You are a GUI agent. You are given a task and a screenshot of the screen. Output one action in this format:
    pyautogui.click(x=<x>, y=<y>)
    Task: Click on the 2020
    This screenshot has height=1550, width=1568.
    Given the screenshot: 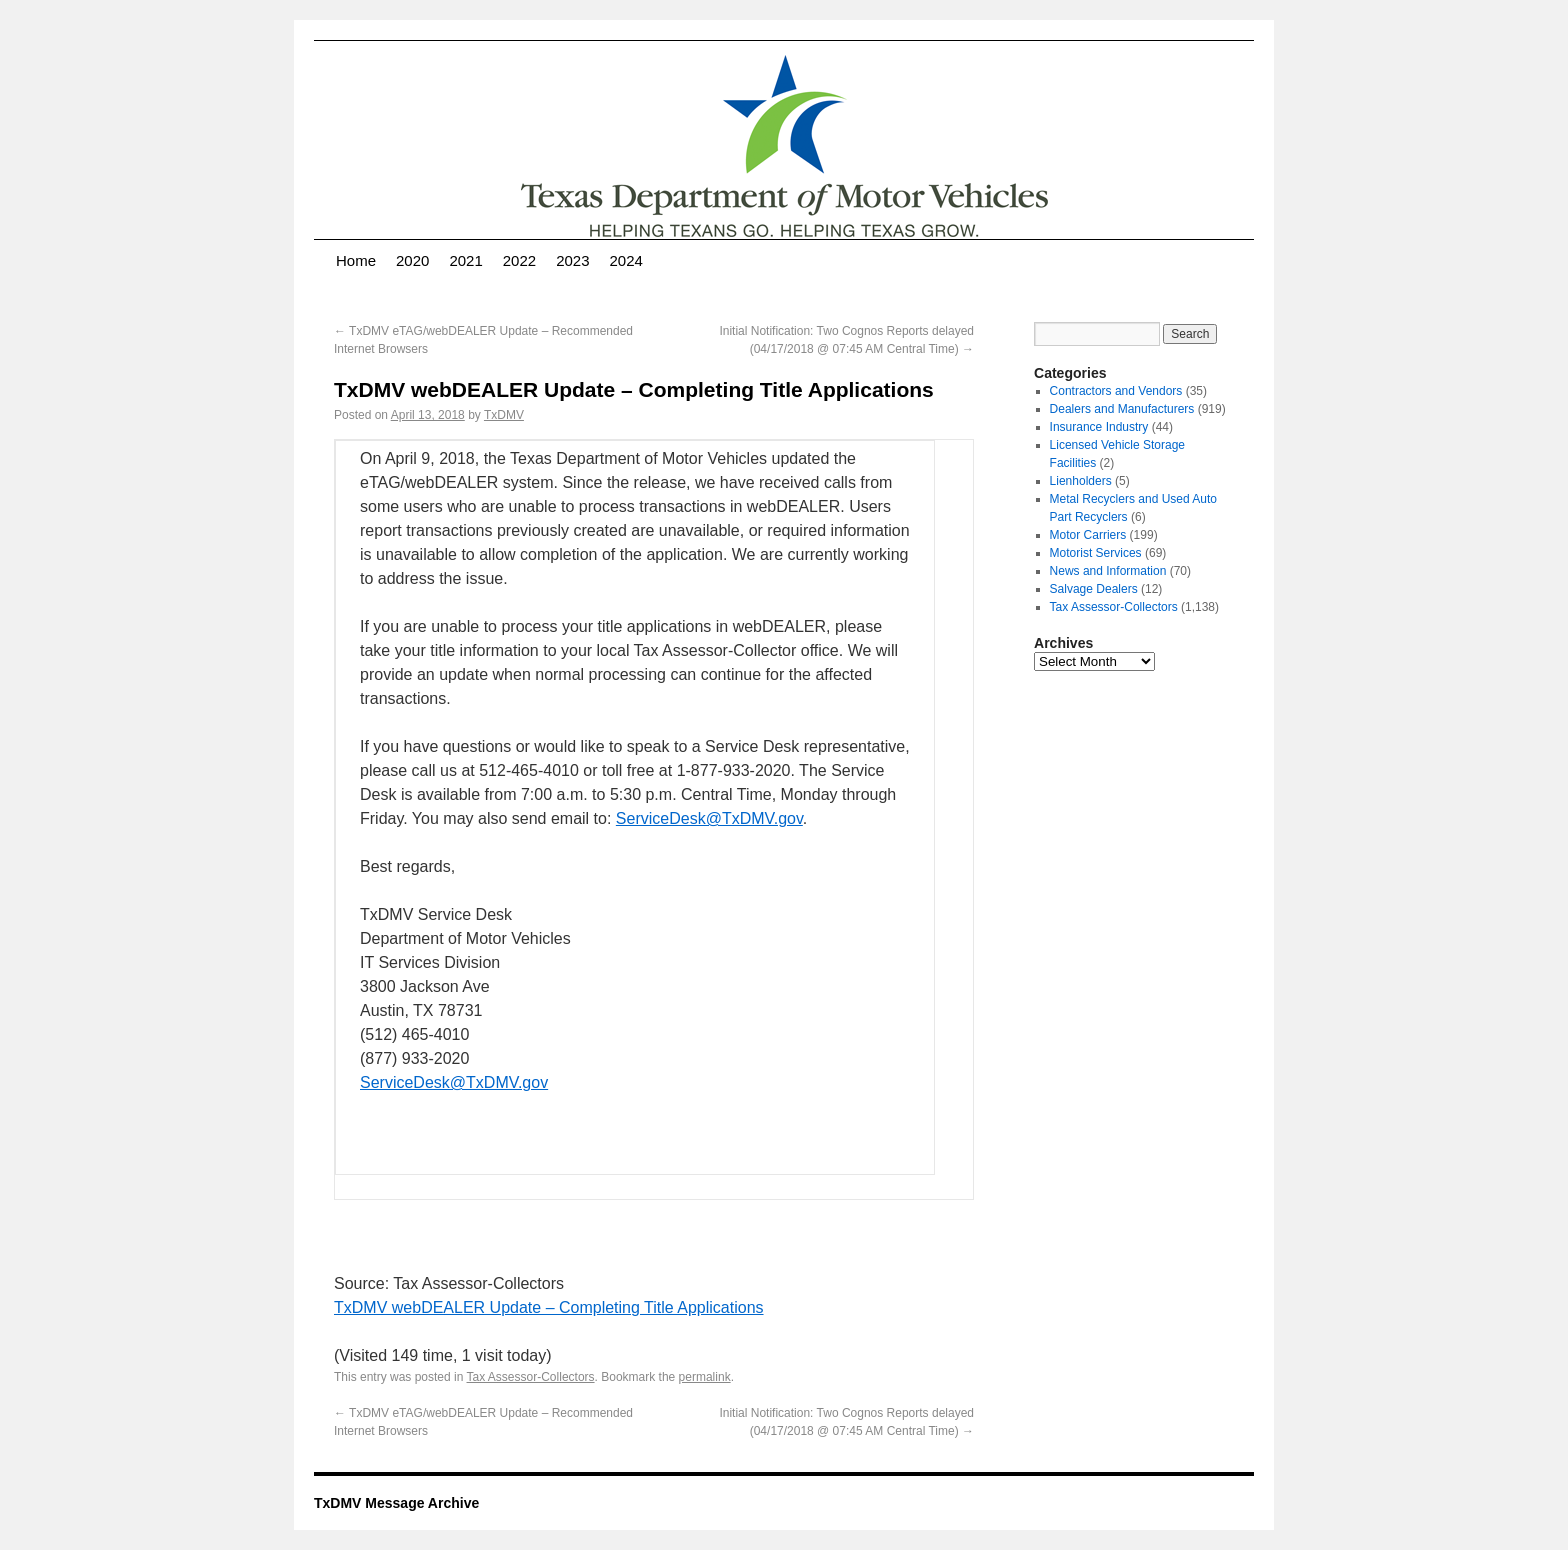 What is the action you would take?
    pyautogui.click(x=412, y=260)
    